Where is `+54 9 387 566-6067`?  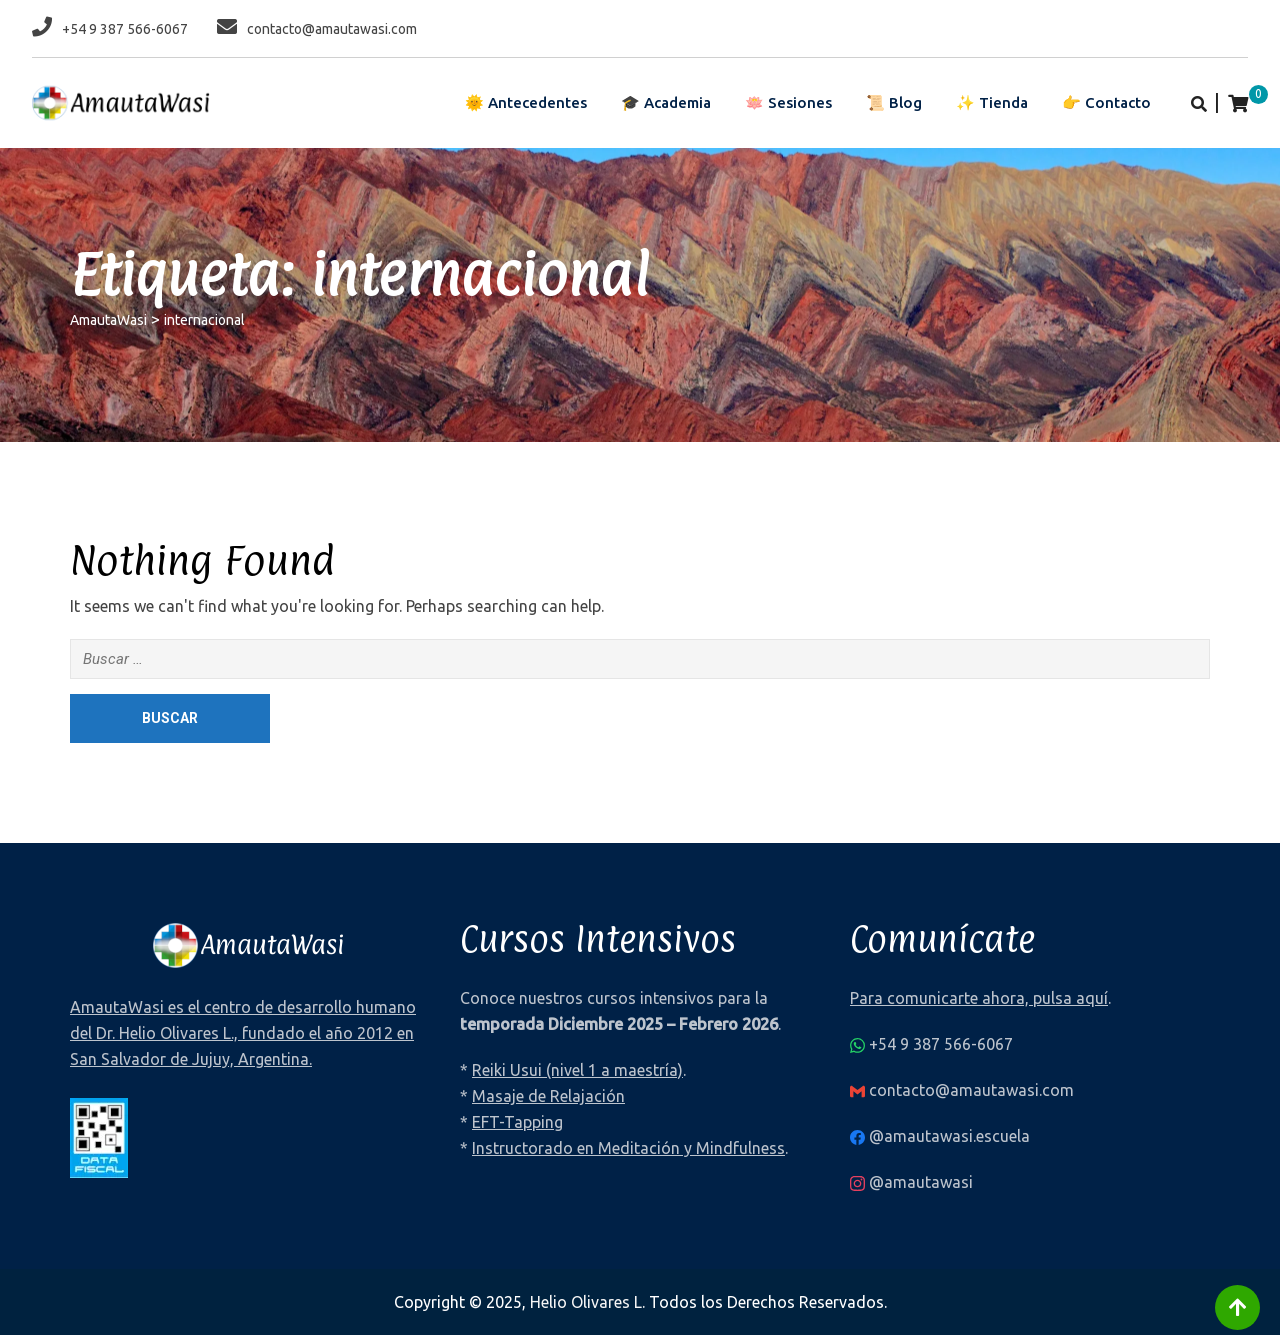
+54 9 387 566-6067 is located at coordinates (125, 29).